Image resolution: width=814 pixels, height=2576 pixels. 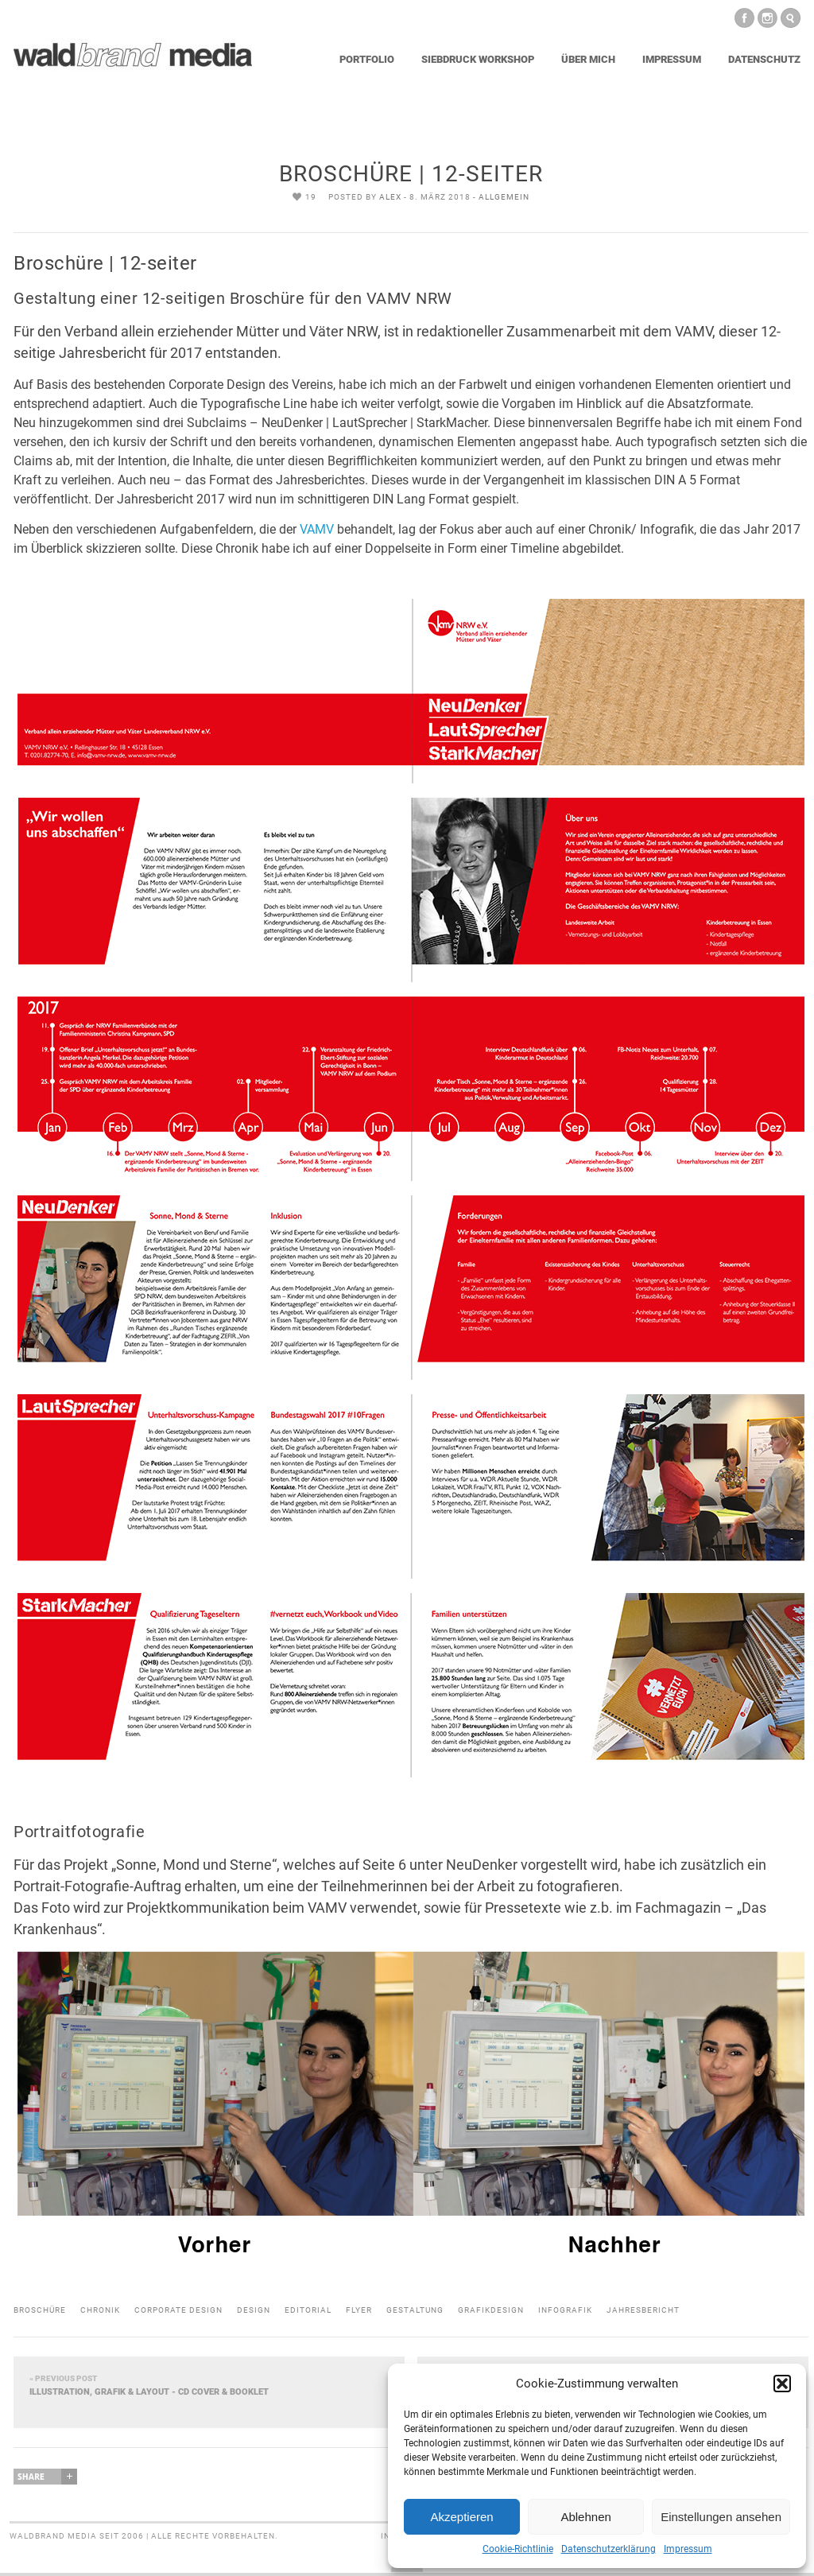 What do you see at coordinates (253, 2310) in the screenshot?
I see `design` at bounding box center [253, 2310].